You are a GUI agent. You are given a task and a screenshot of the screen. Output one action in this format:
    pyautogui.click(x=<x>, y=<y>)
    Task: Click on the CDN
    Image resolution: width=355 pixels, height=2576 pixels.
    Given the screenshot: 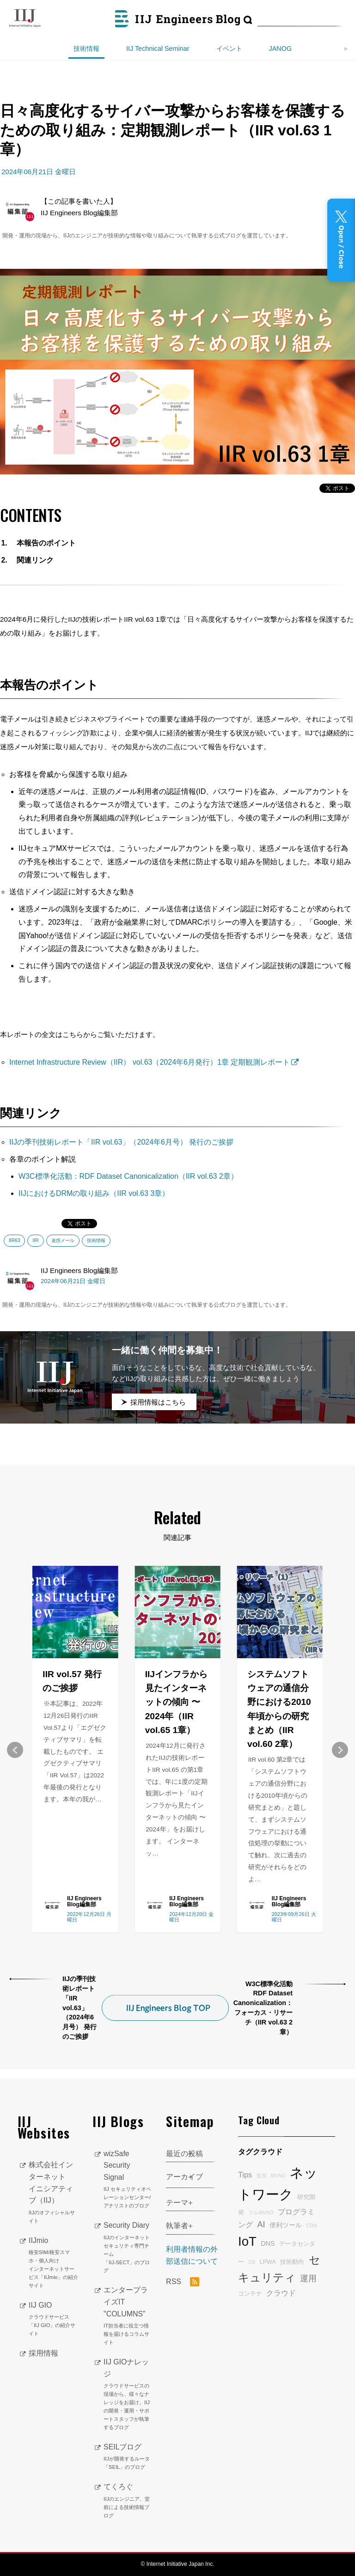 What is the action you would take?
    pyautogui.click(x=311, y=2225)
    